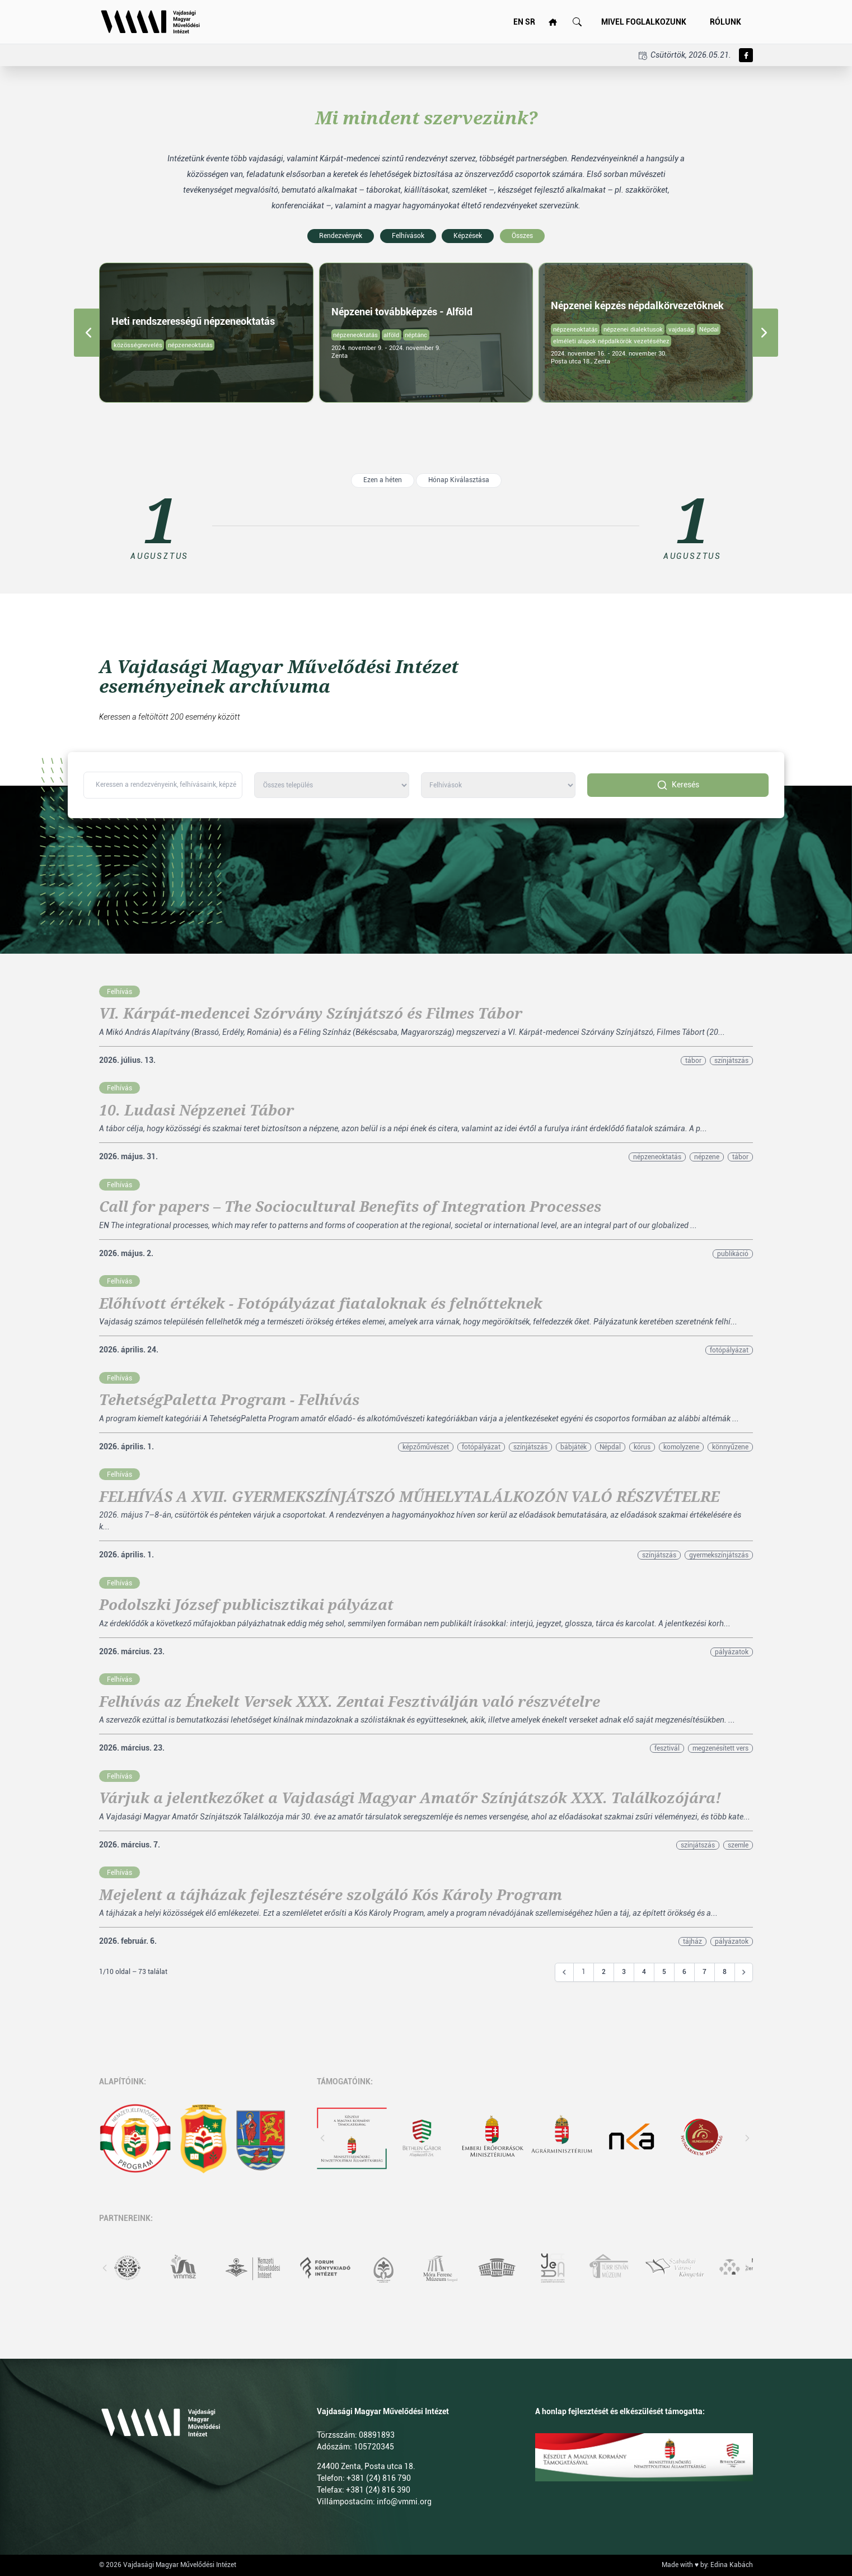 This screenshot has height=2576, width=852. What do you see at coordinates (725, 1972) in the screenshot?
I see `8 [Go to page 8]` at bounding box center [725, 1972].